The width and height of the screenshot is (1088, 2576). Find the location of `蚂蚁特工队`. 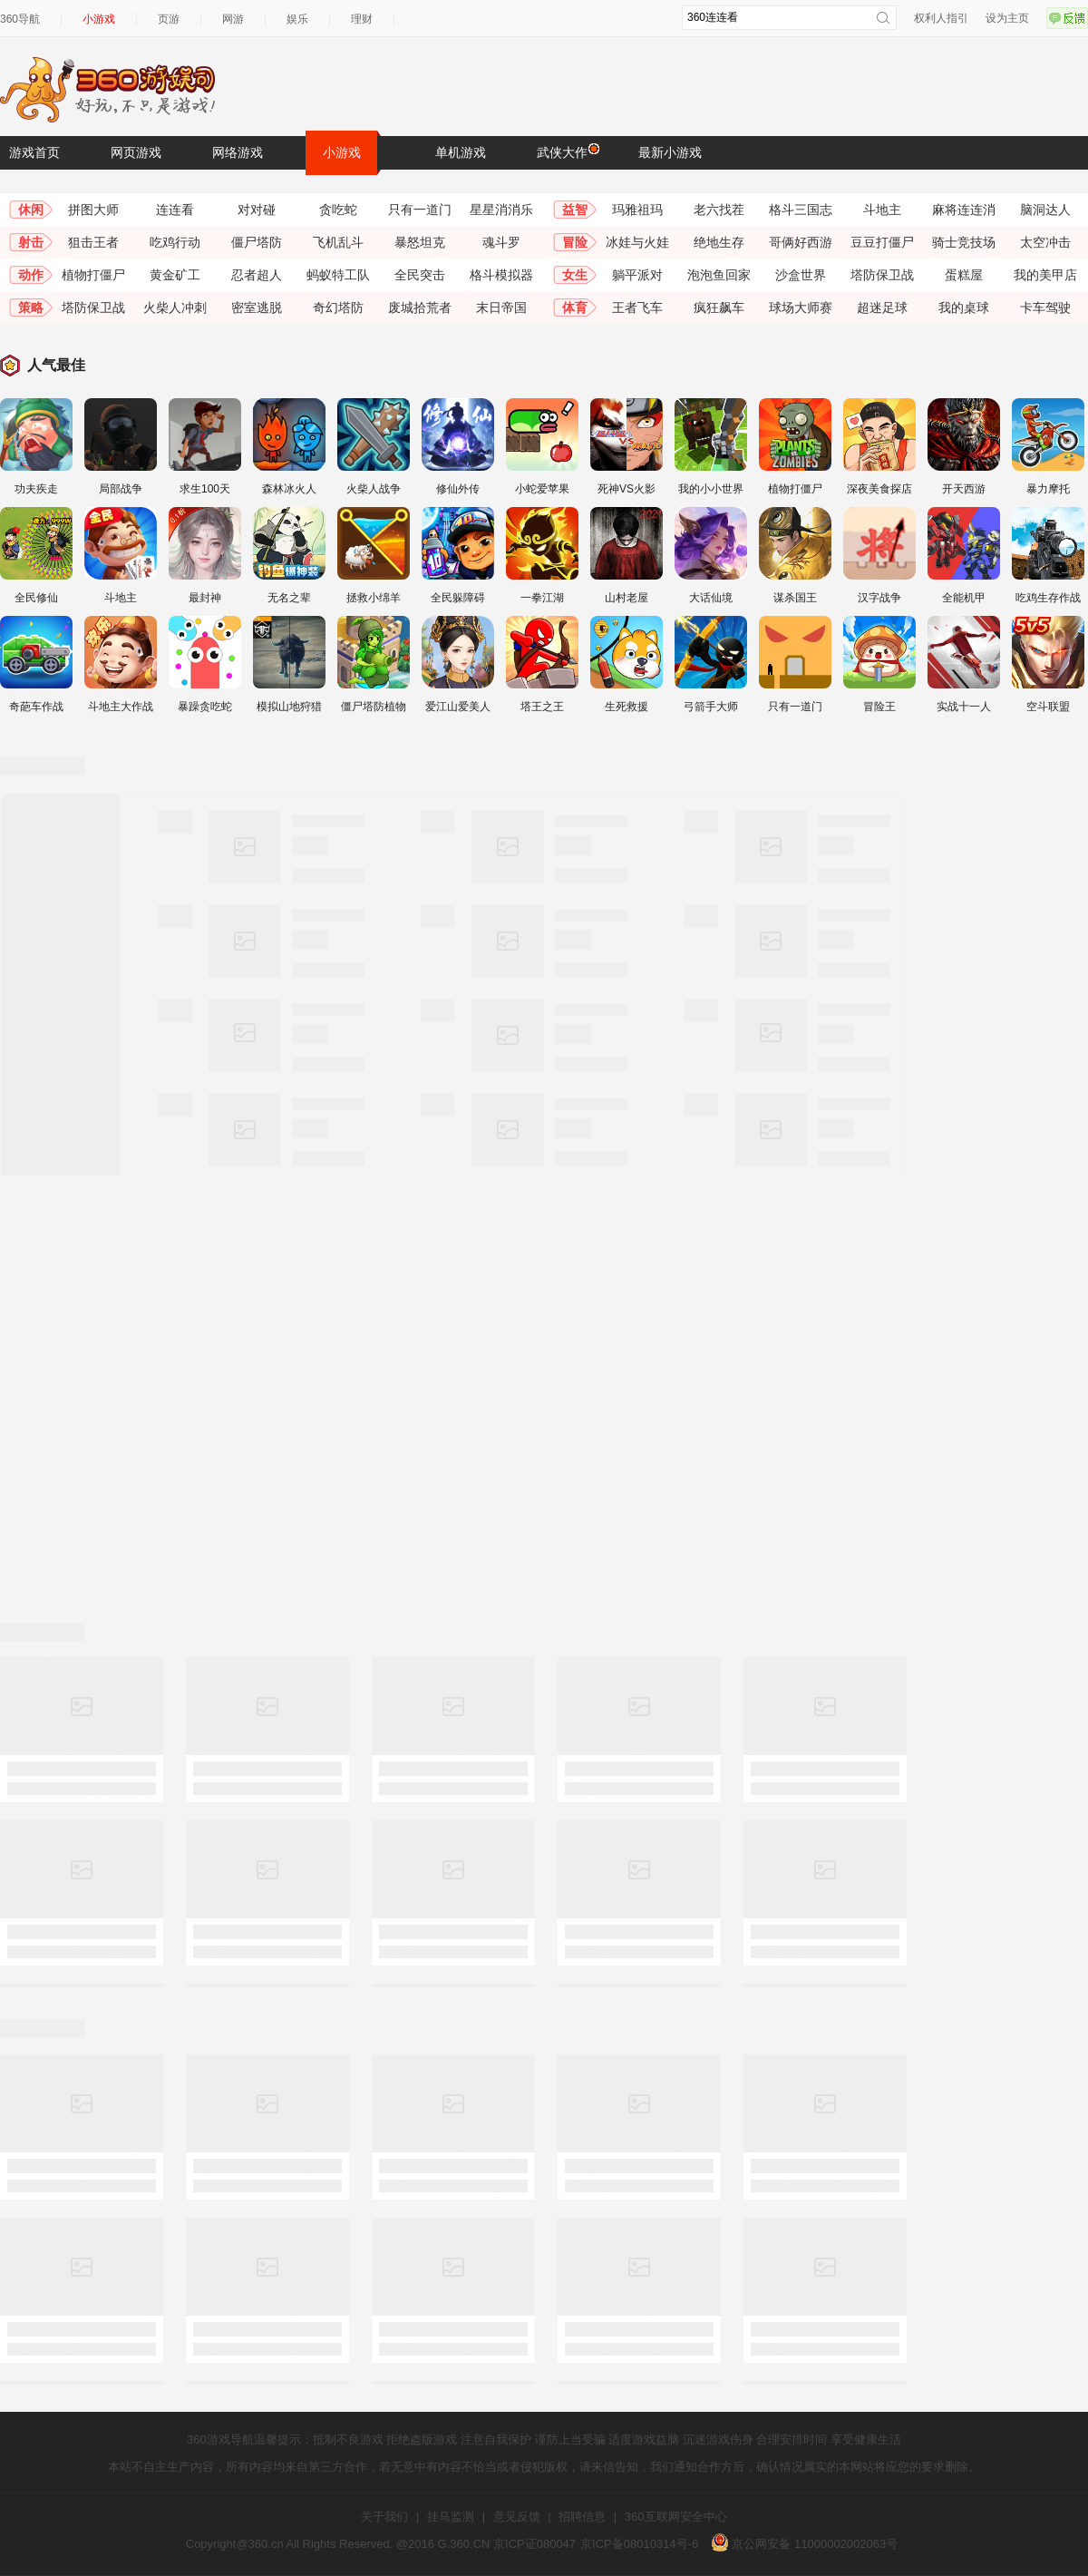

蚂蚁特工队 is located at coordinates (338, 275).